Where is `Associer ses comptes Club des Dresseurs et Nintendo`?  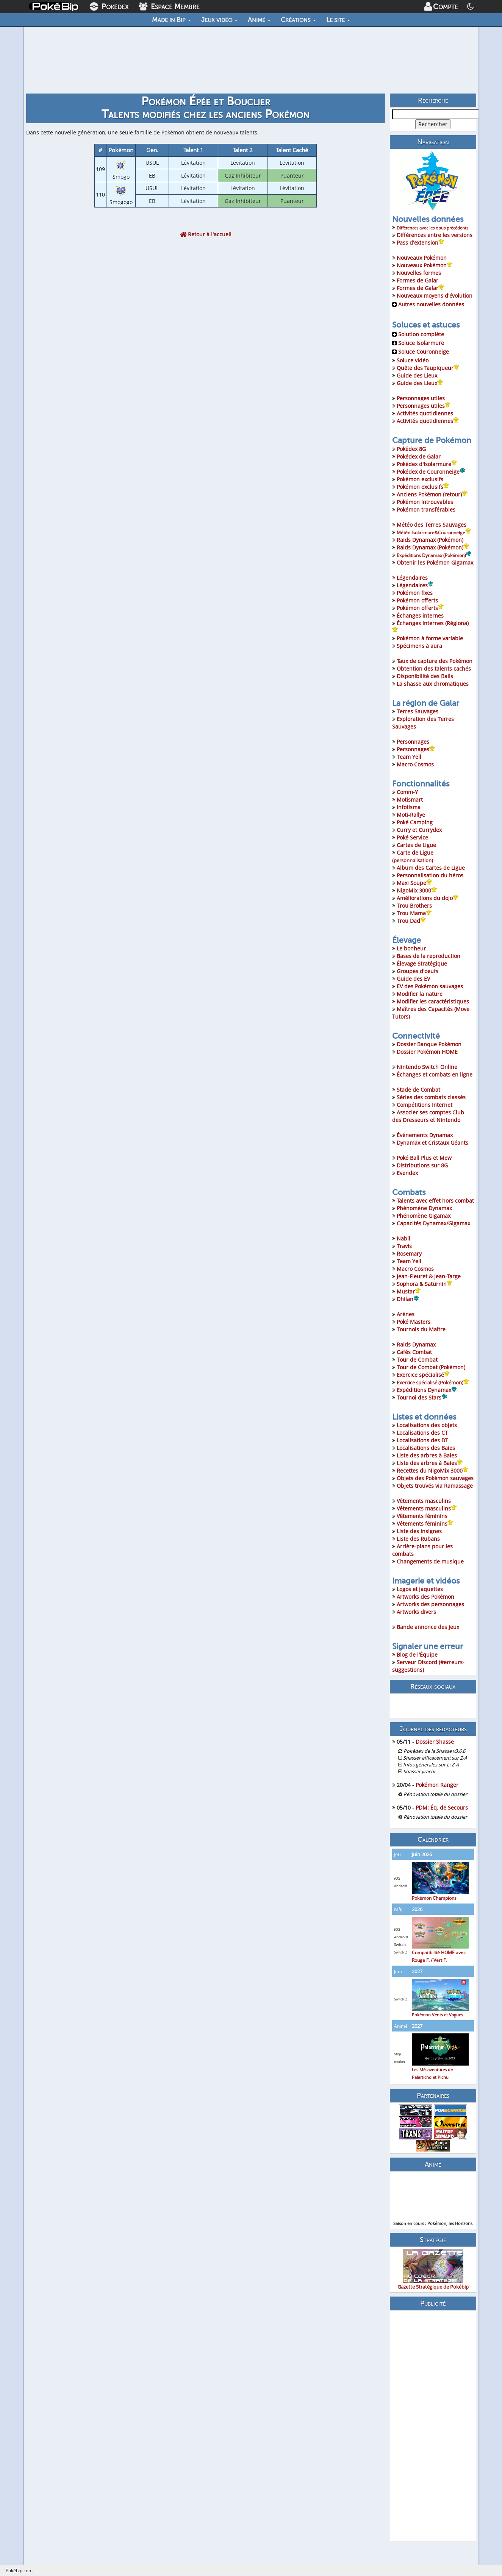 Associer ses comptes Club des Dresseurs et Nintendo is located at coordinates (428, 1116).